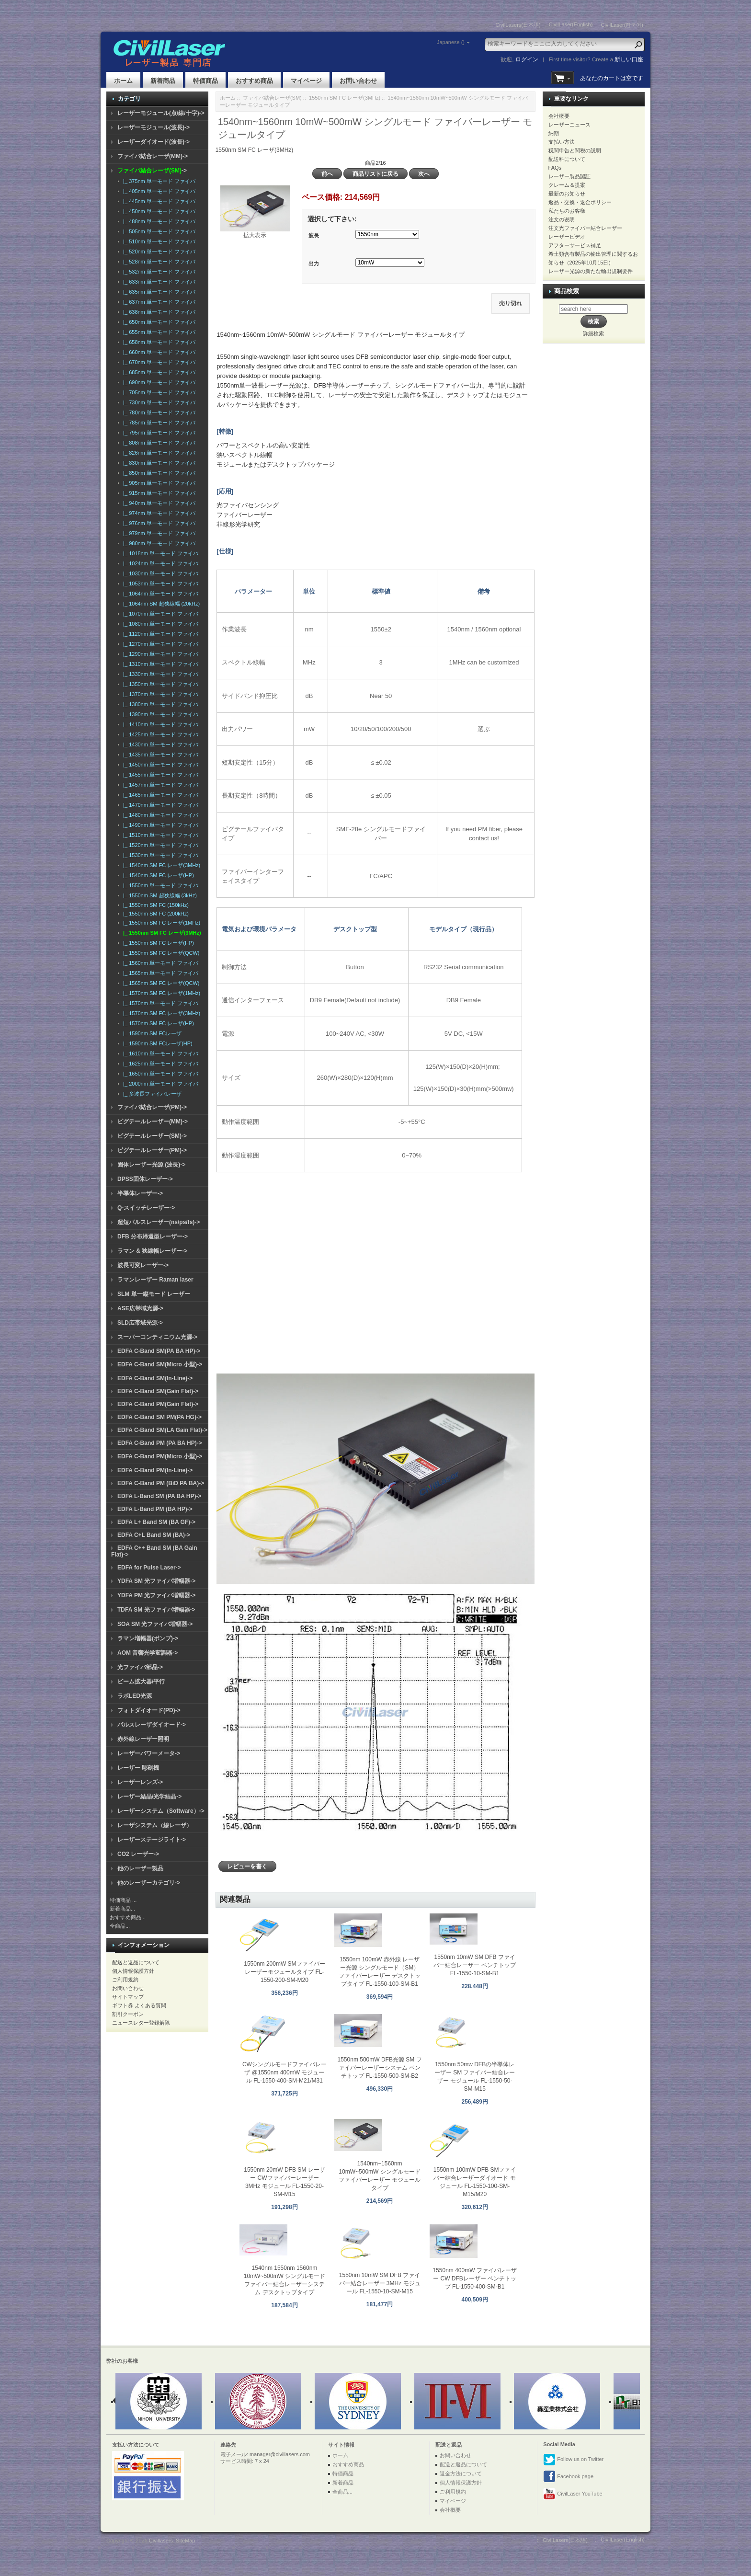 The image size is (751, 2576). I want to click on 割引クーポン, so click(128, 2014).